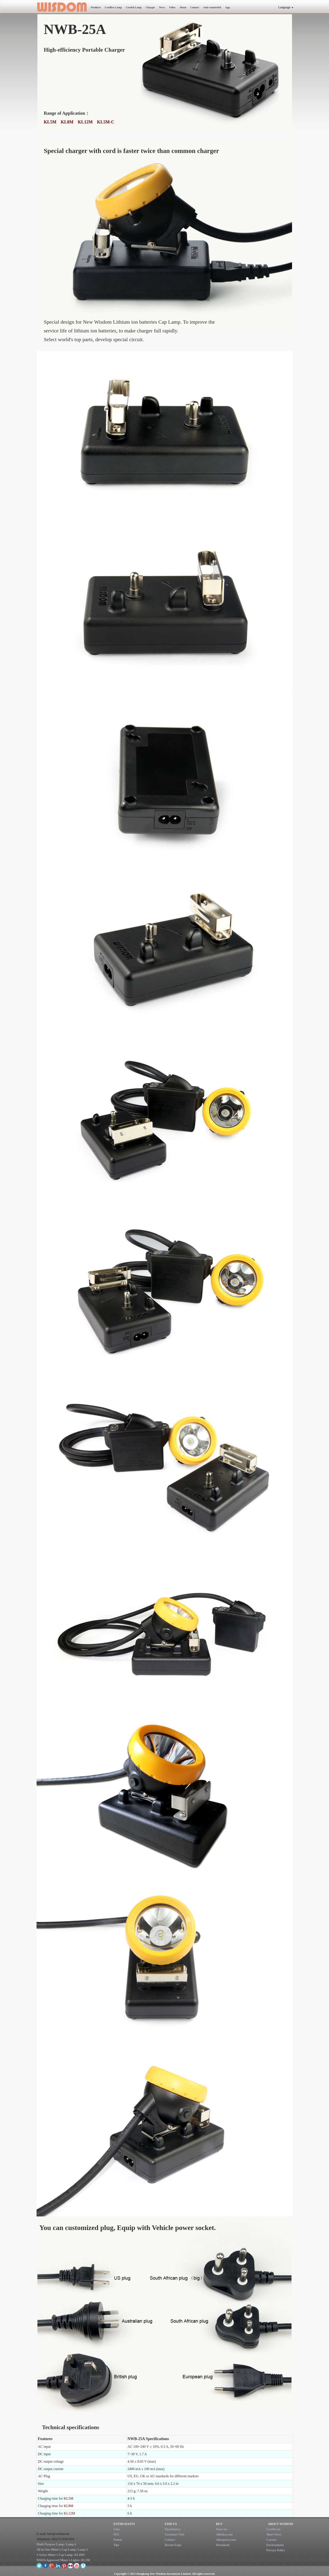 This screenshot has height=2576, width=329. I want to click on pinterest, so click(64, 2565).